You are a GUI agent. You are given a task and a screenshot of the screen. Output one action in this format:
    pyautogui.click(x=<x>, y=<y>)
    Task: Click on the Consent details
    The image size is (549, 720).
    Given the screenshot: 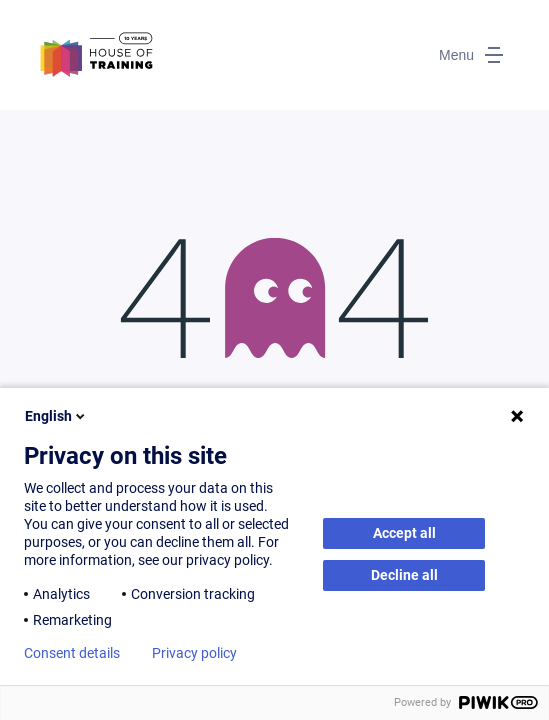 What is the action you would take?
    pyautogui.click(x=72, y=653)
    